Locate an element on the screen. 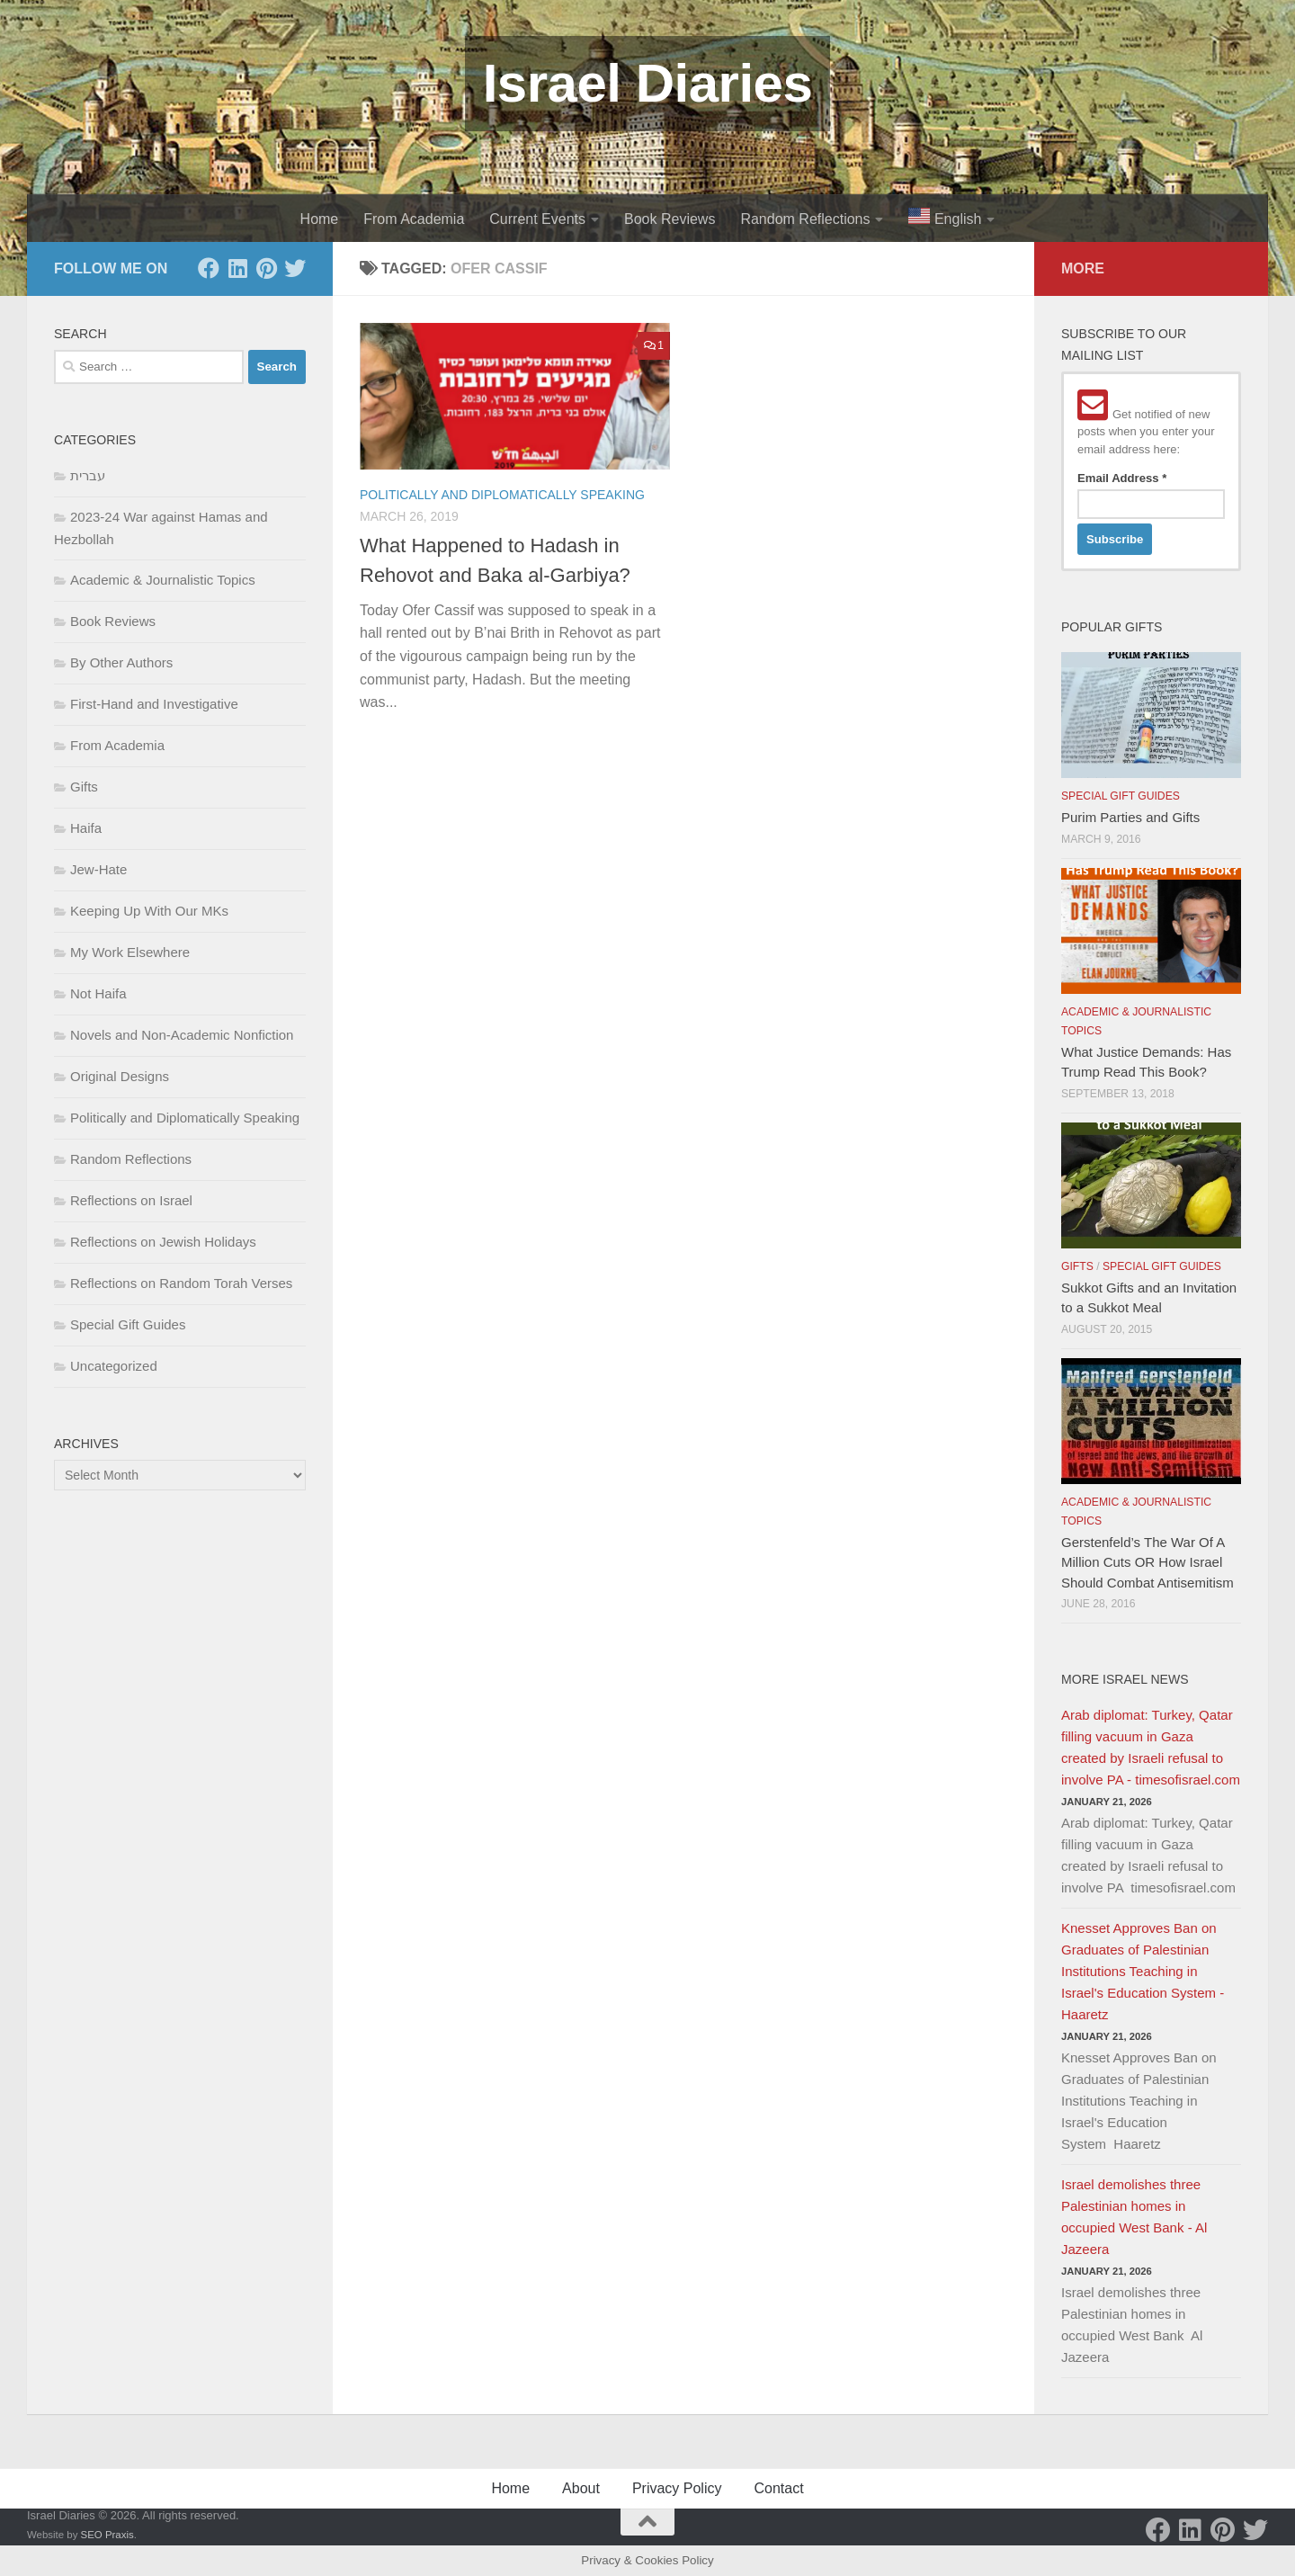 This screenshot has height=2576, width=1295. עברית is located at coordinates (87, 475).